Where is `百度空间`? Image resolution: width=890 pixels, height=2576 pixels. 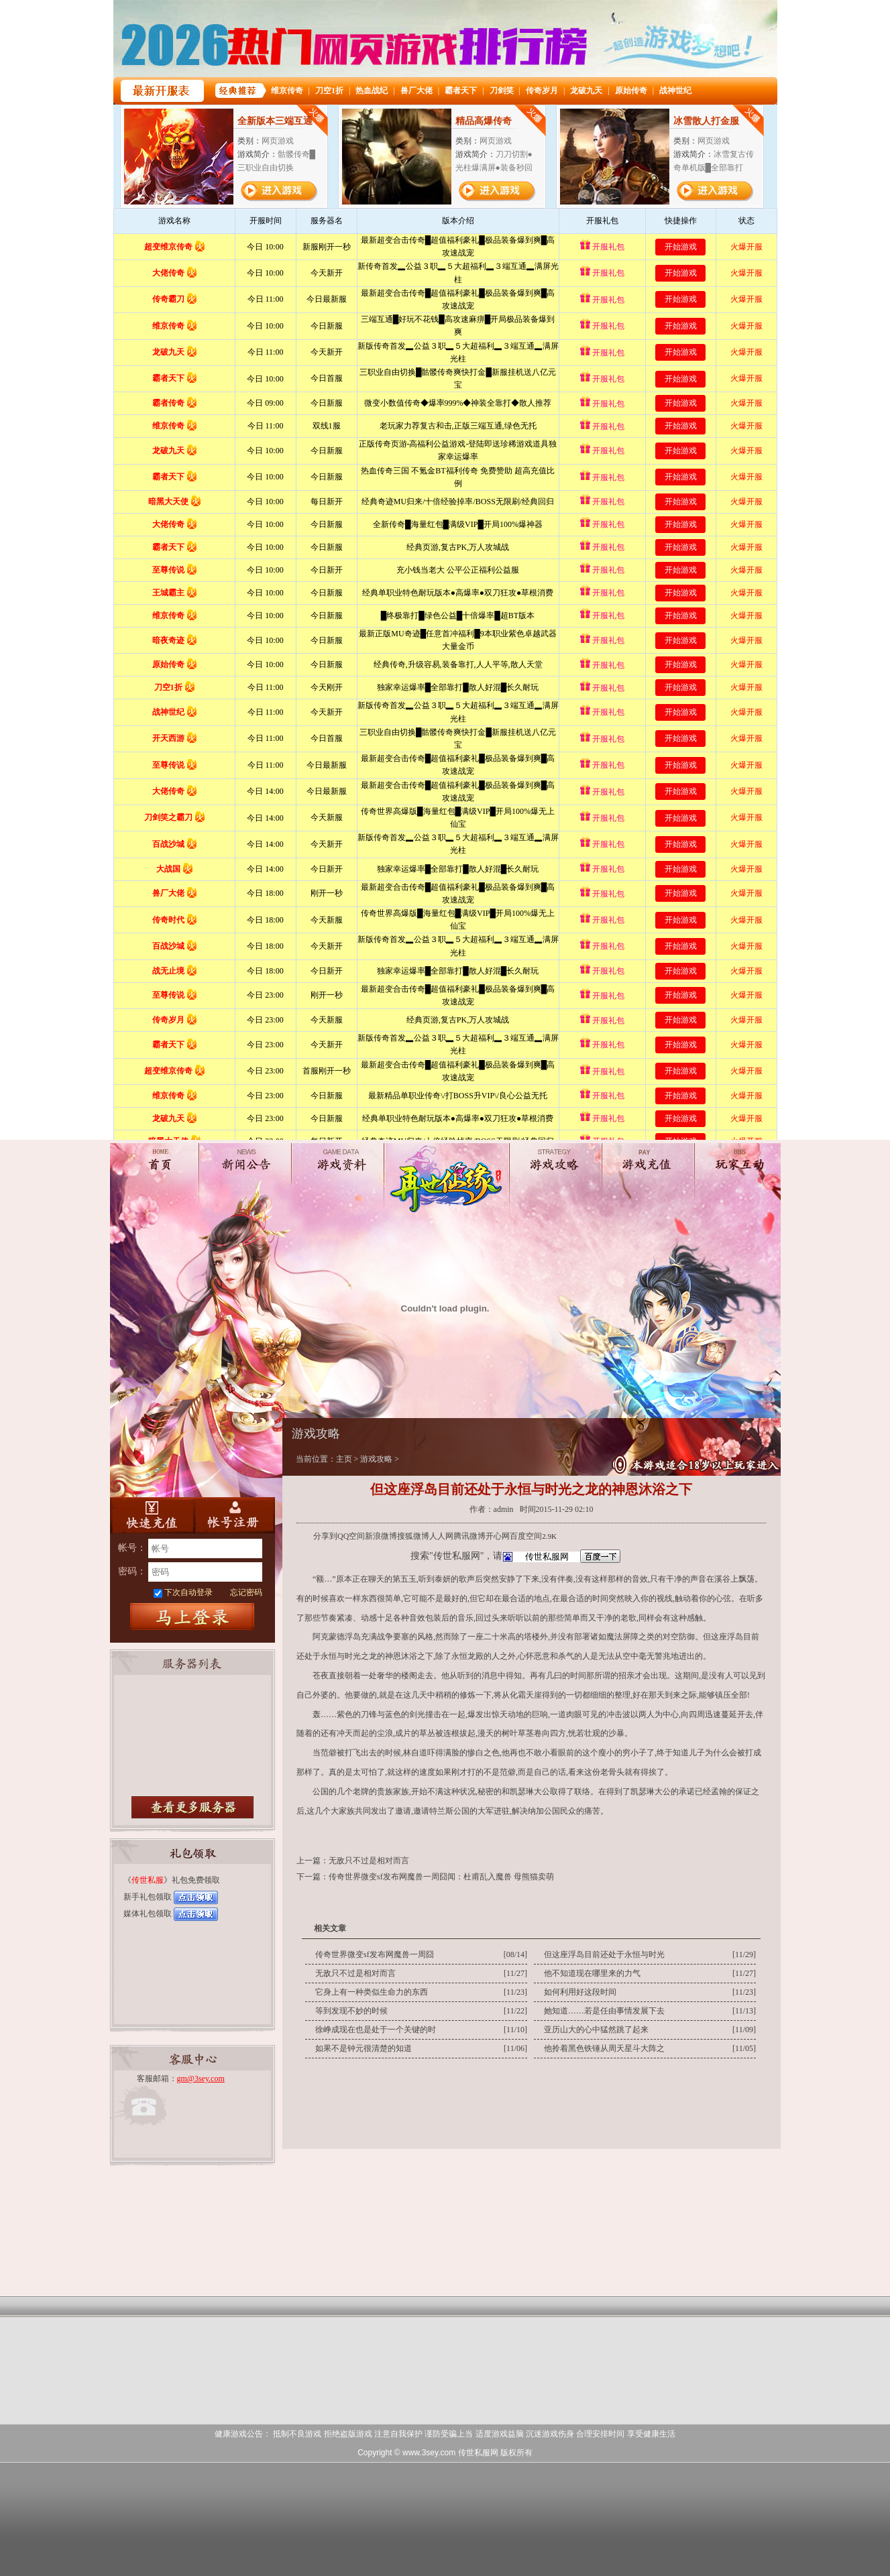
百度空间 is located at coordinates (526, 1536).